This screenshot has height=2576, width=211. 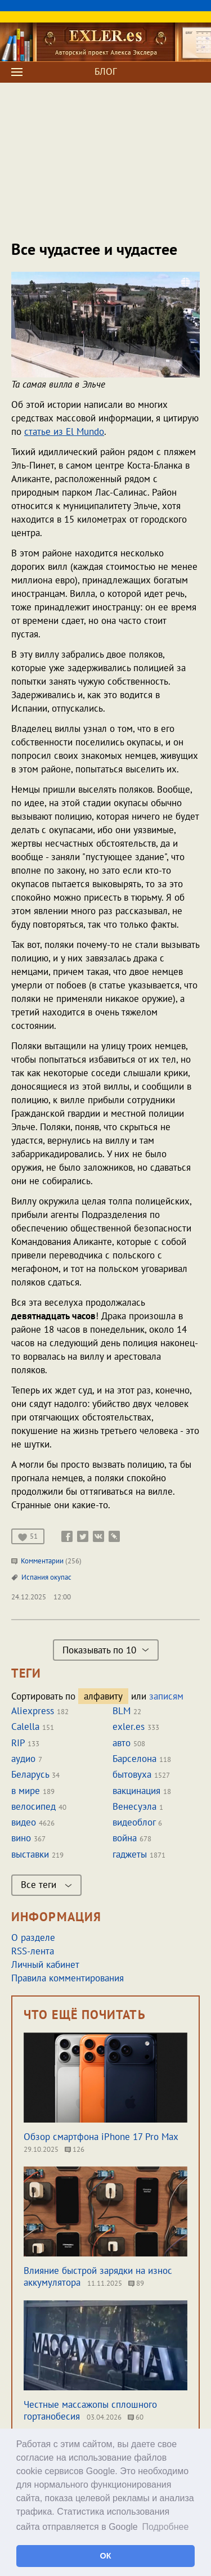 What do you see at coordinates (134, 1822) in the screenshot?
I see `видеоблог` at bounding box center [134, 1822].